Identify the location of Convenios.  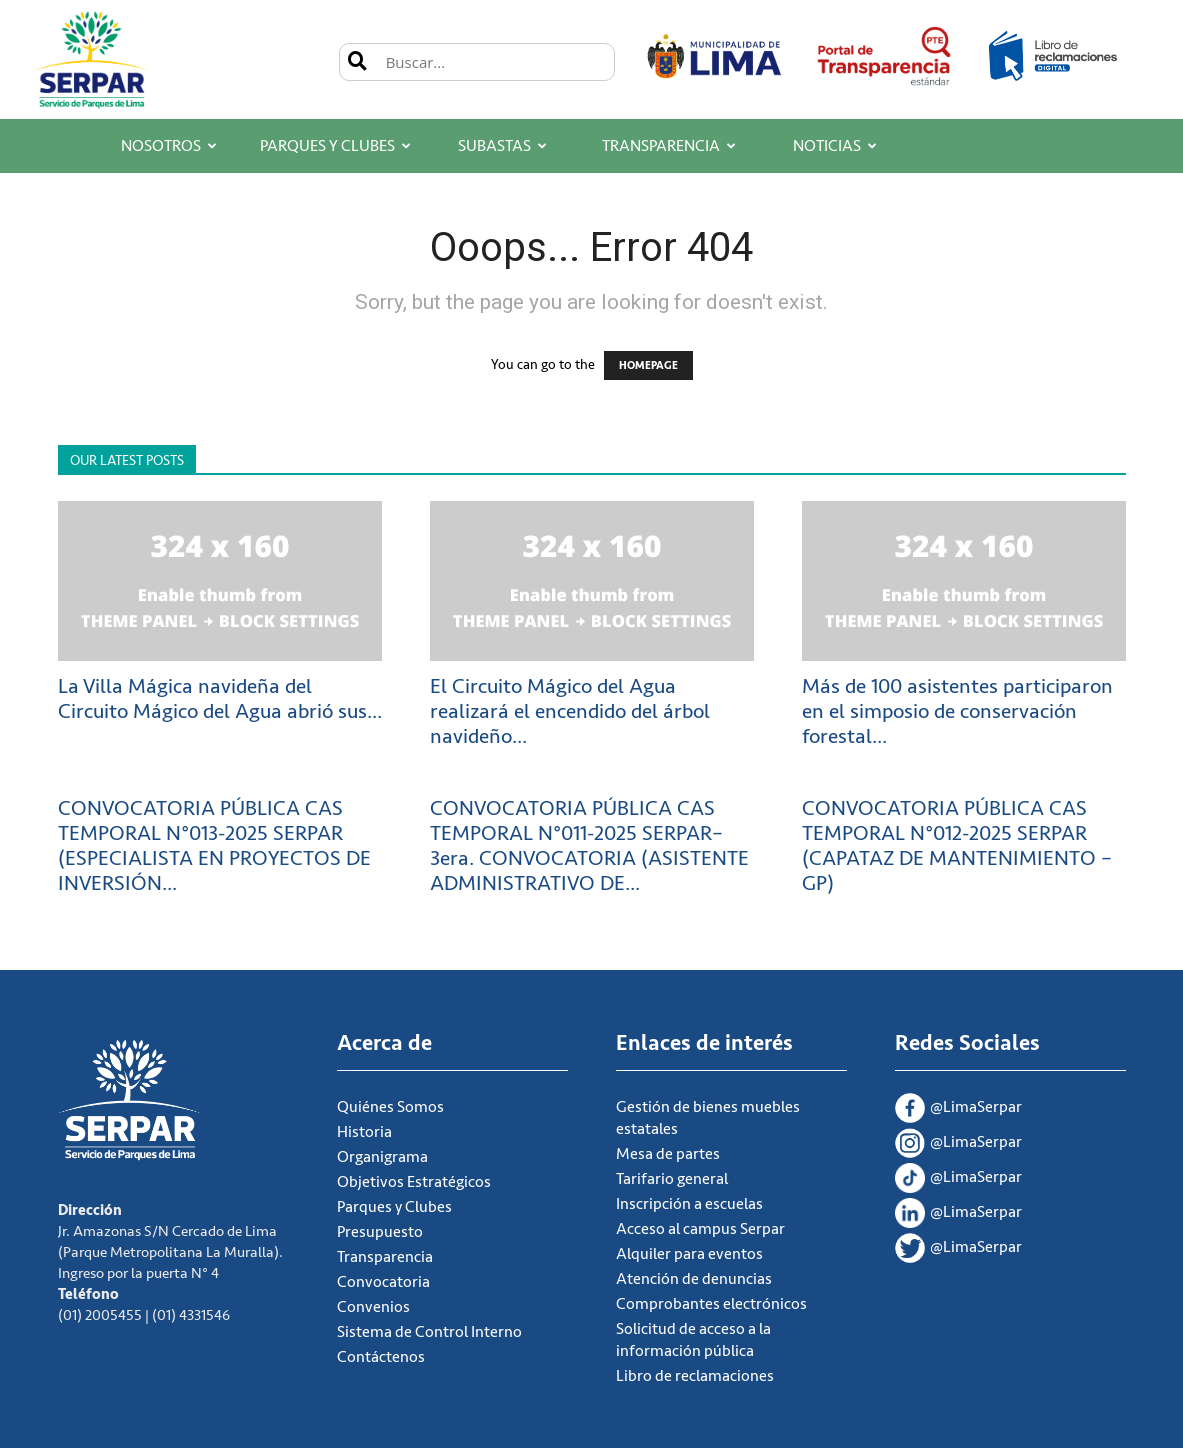
(373, 1307).